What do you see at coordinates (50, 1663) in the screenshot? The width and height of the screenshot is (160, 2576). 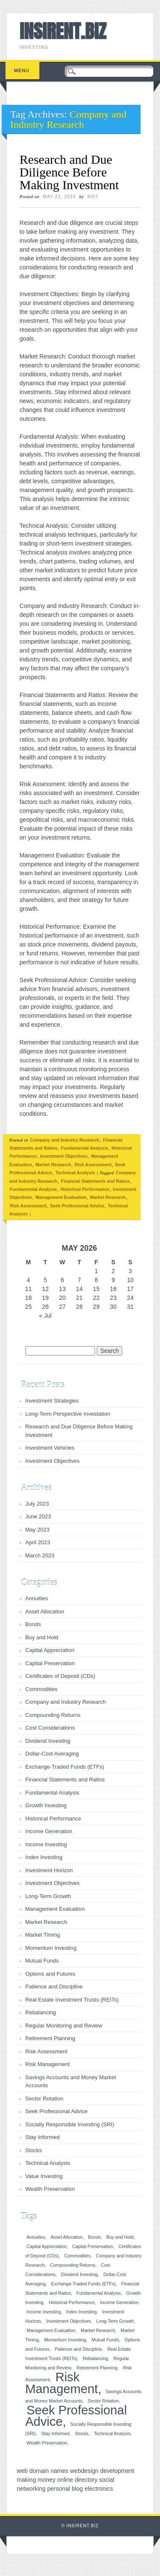 I see `Capital Preservation` at bounding box center [50, 1663].